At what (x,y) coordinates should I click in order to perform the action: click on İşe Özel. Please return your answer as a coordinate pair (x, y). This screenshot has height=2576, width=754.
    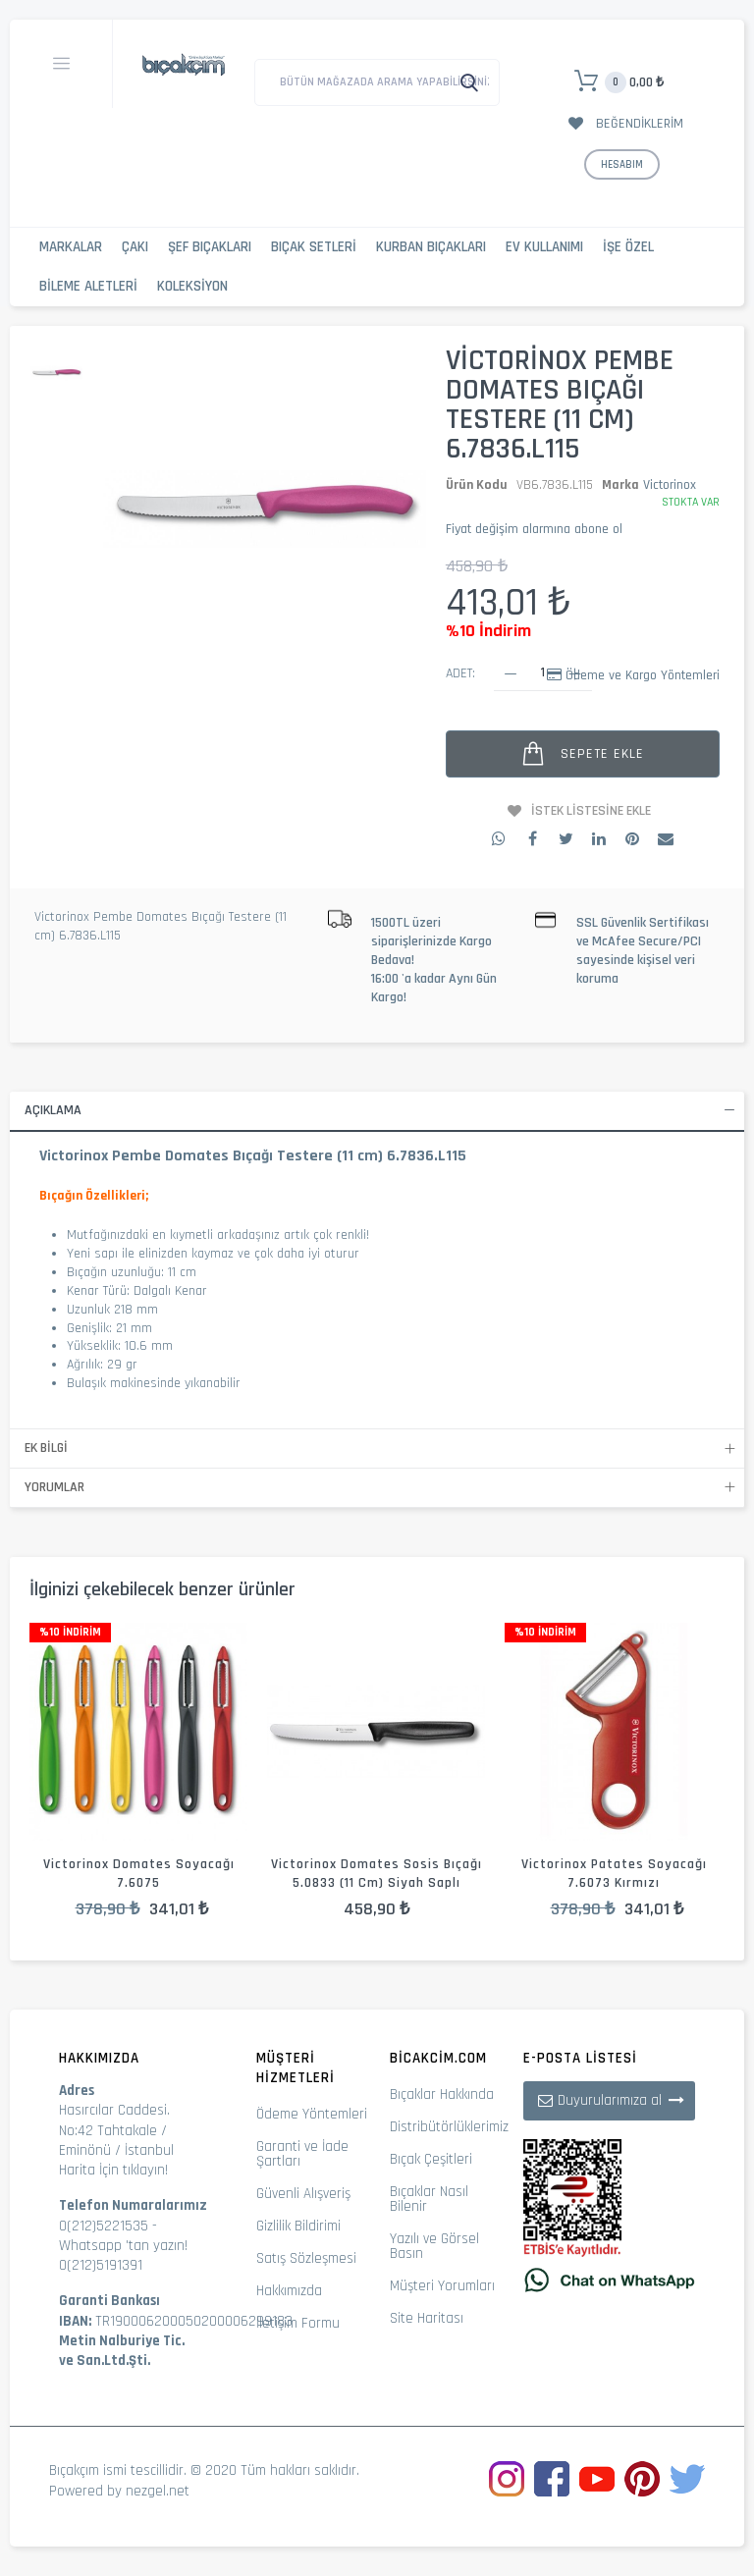
    Looking at the image, I should click on (628, 247).